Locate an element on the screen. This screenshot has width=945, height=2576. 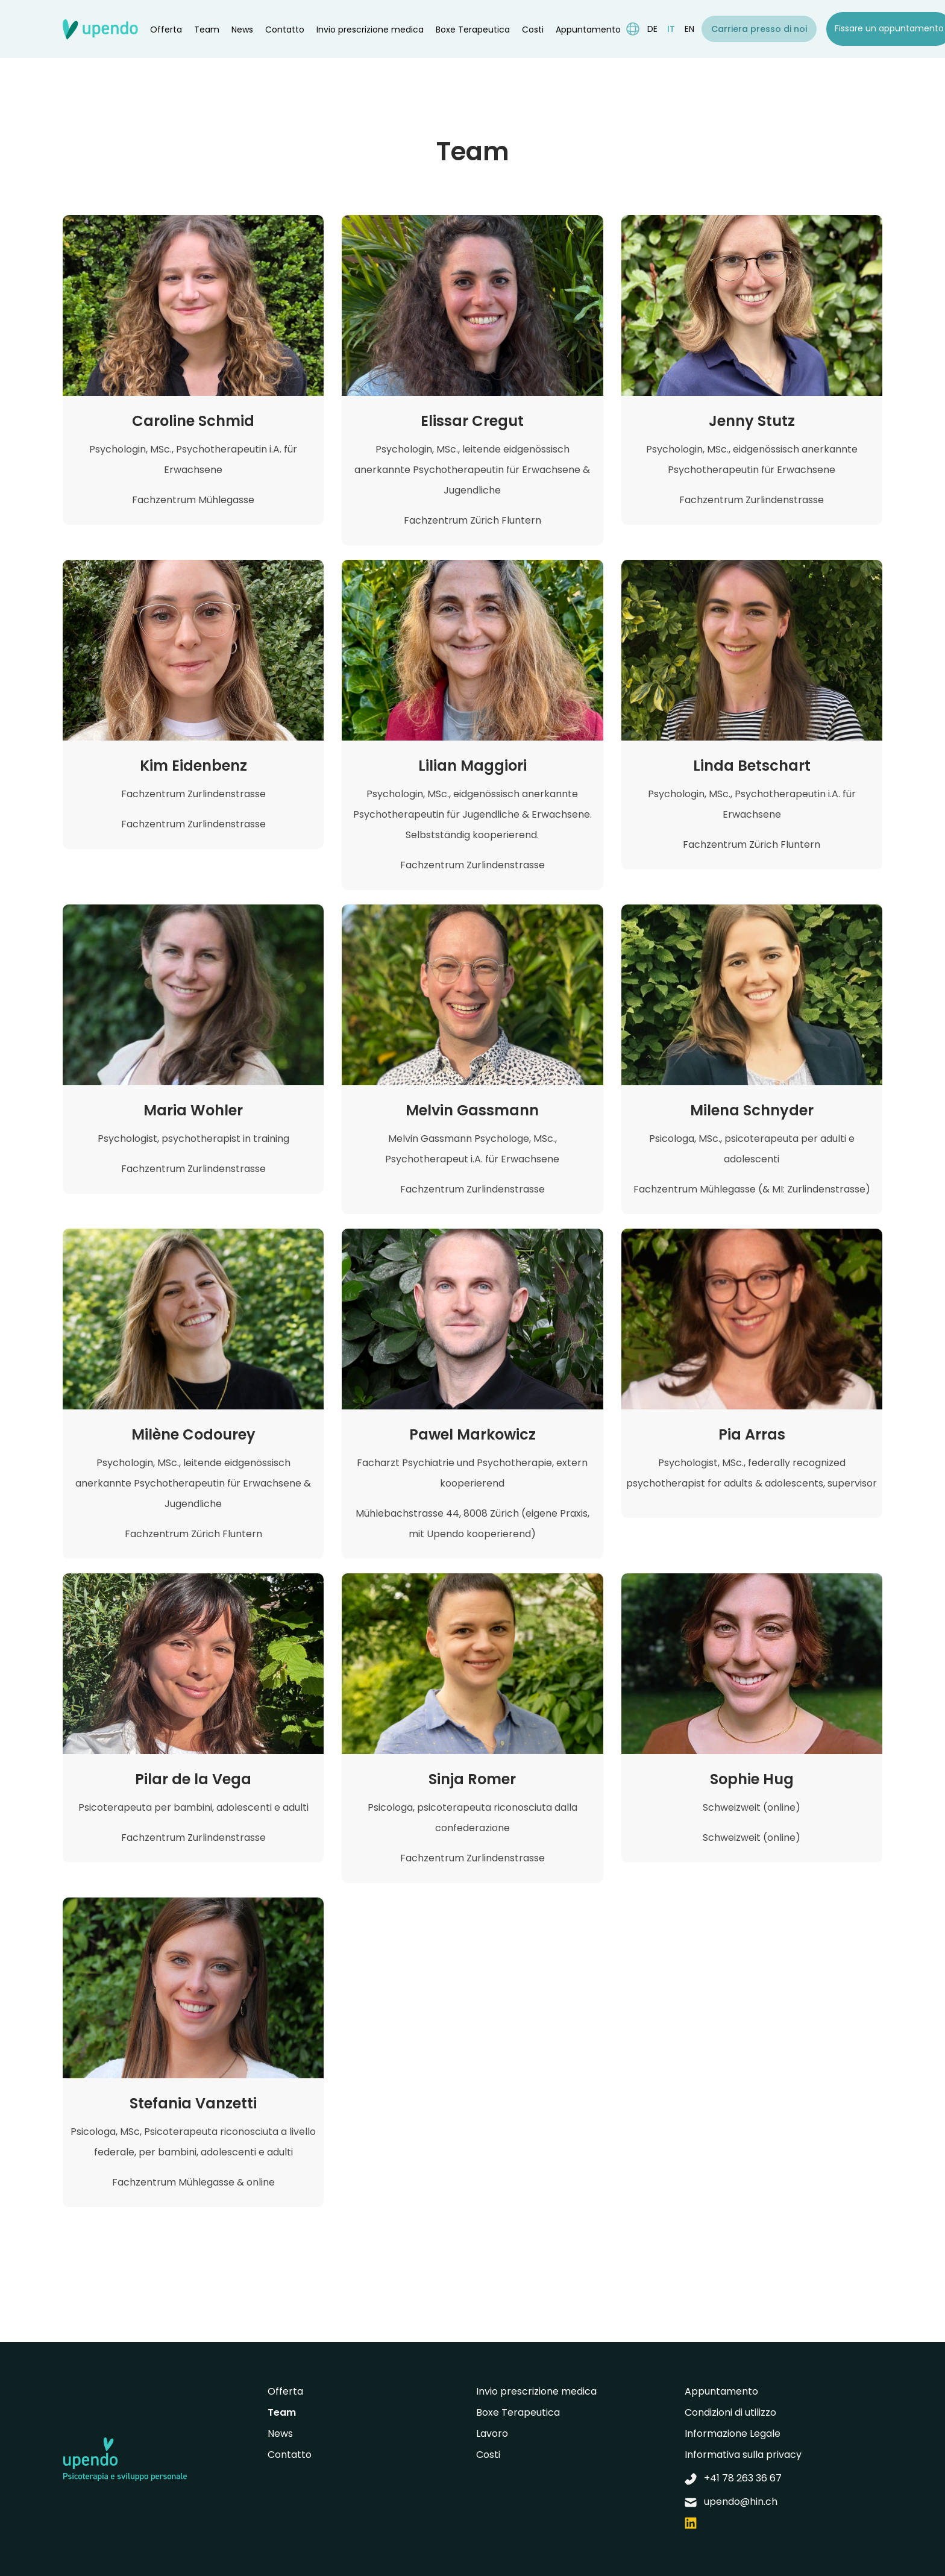
Team is located at coordinates (206, 30).